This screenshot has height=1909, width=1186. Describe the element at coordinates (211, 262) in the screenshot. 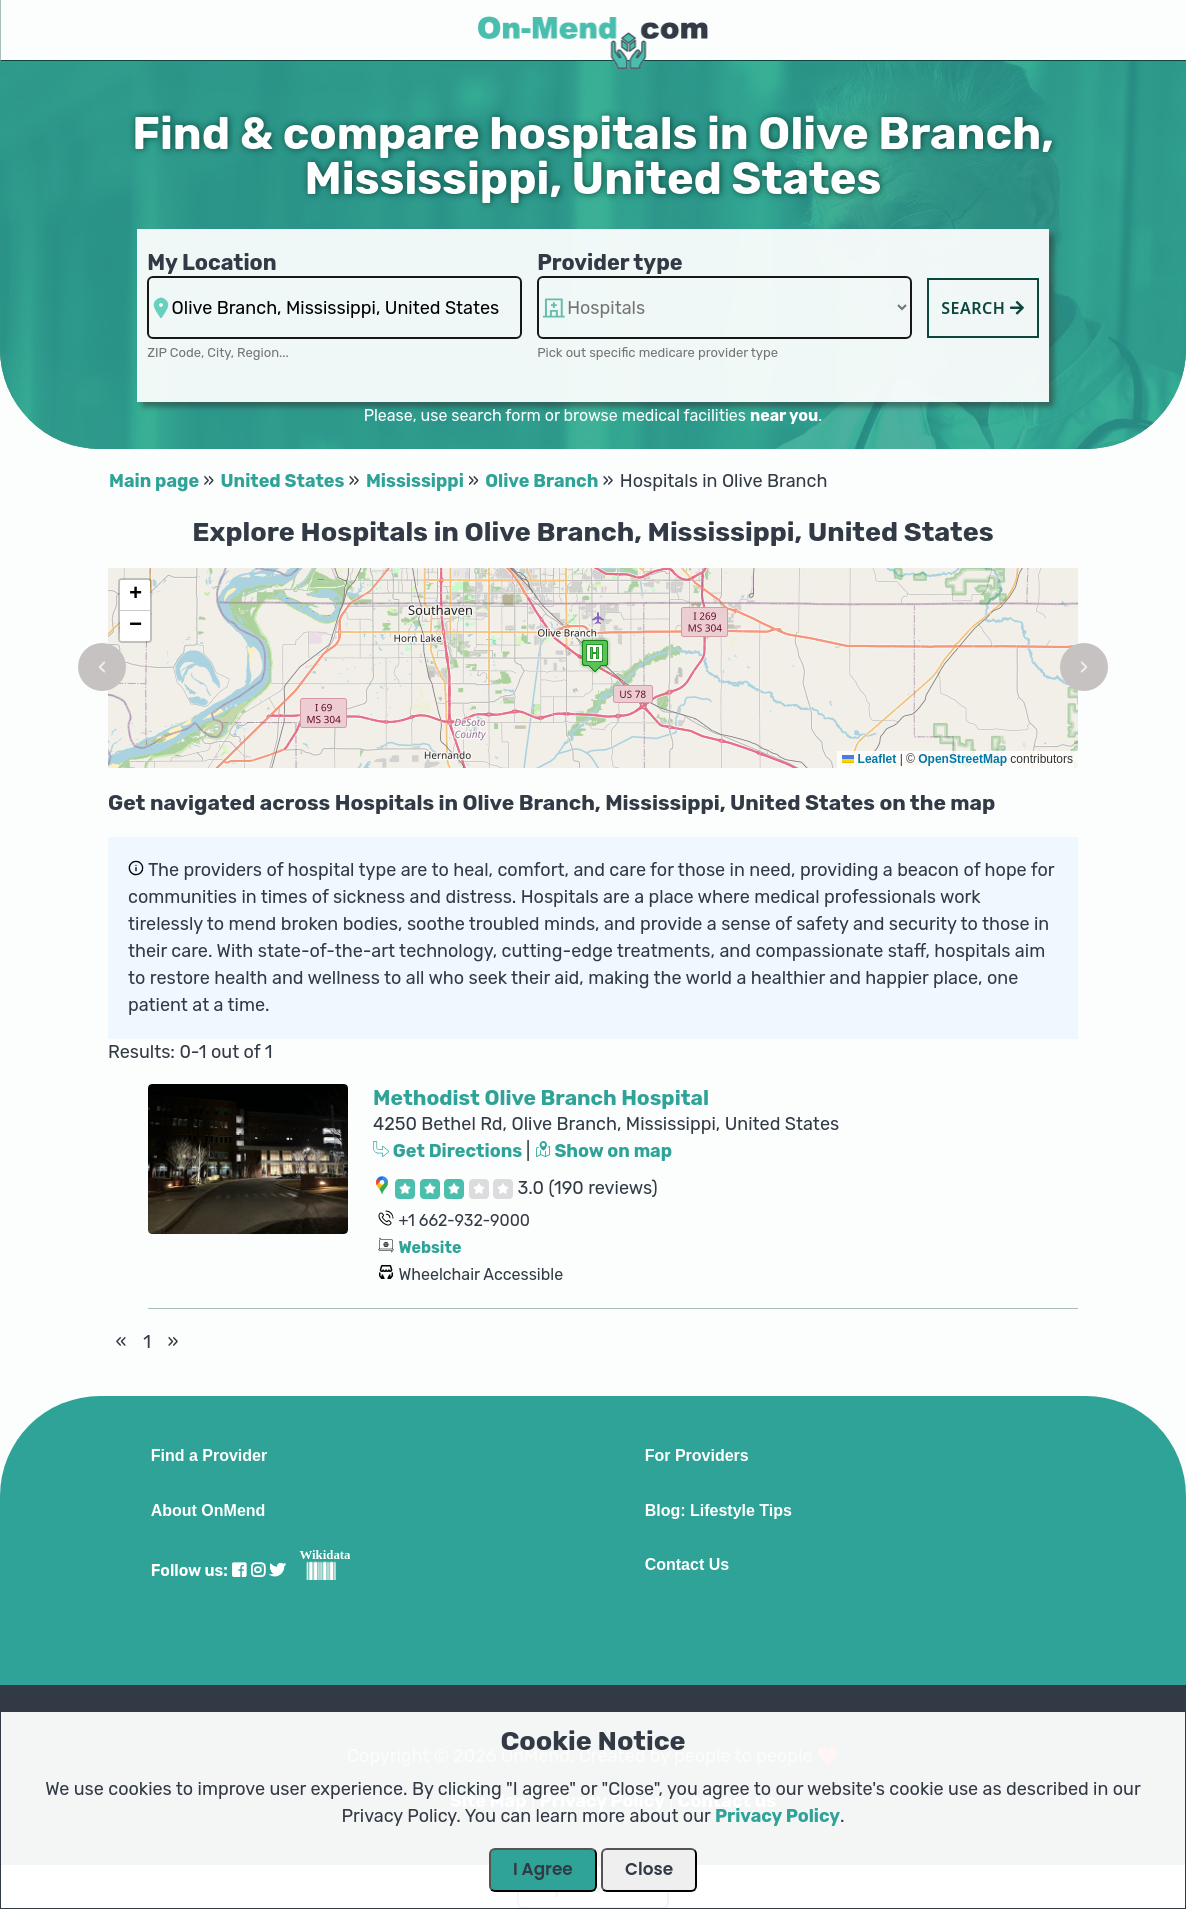

I see `My Location` at that location.